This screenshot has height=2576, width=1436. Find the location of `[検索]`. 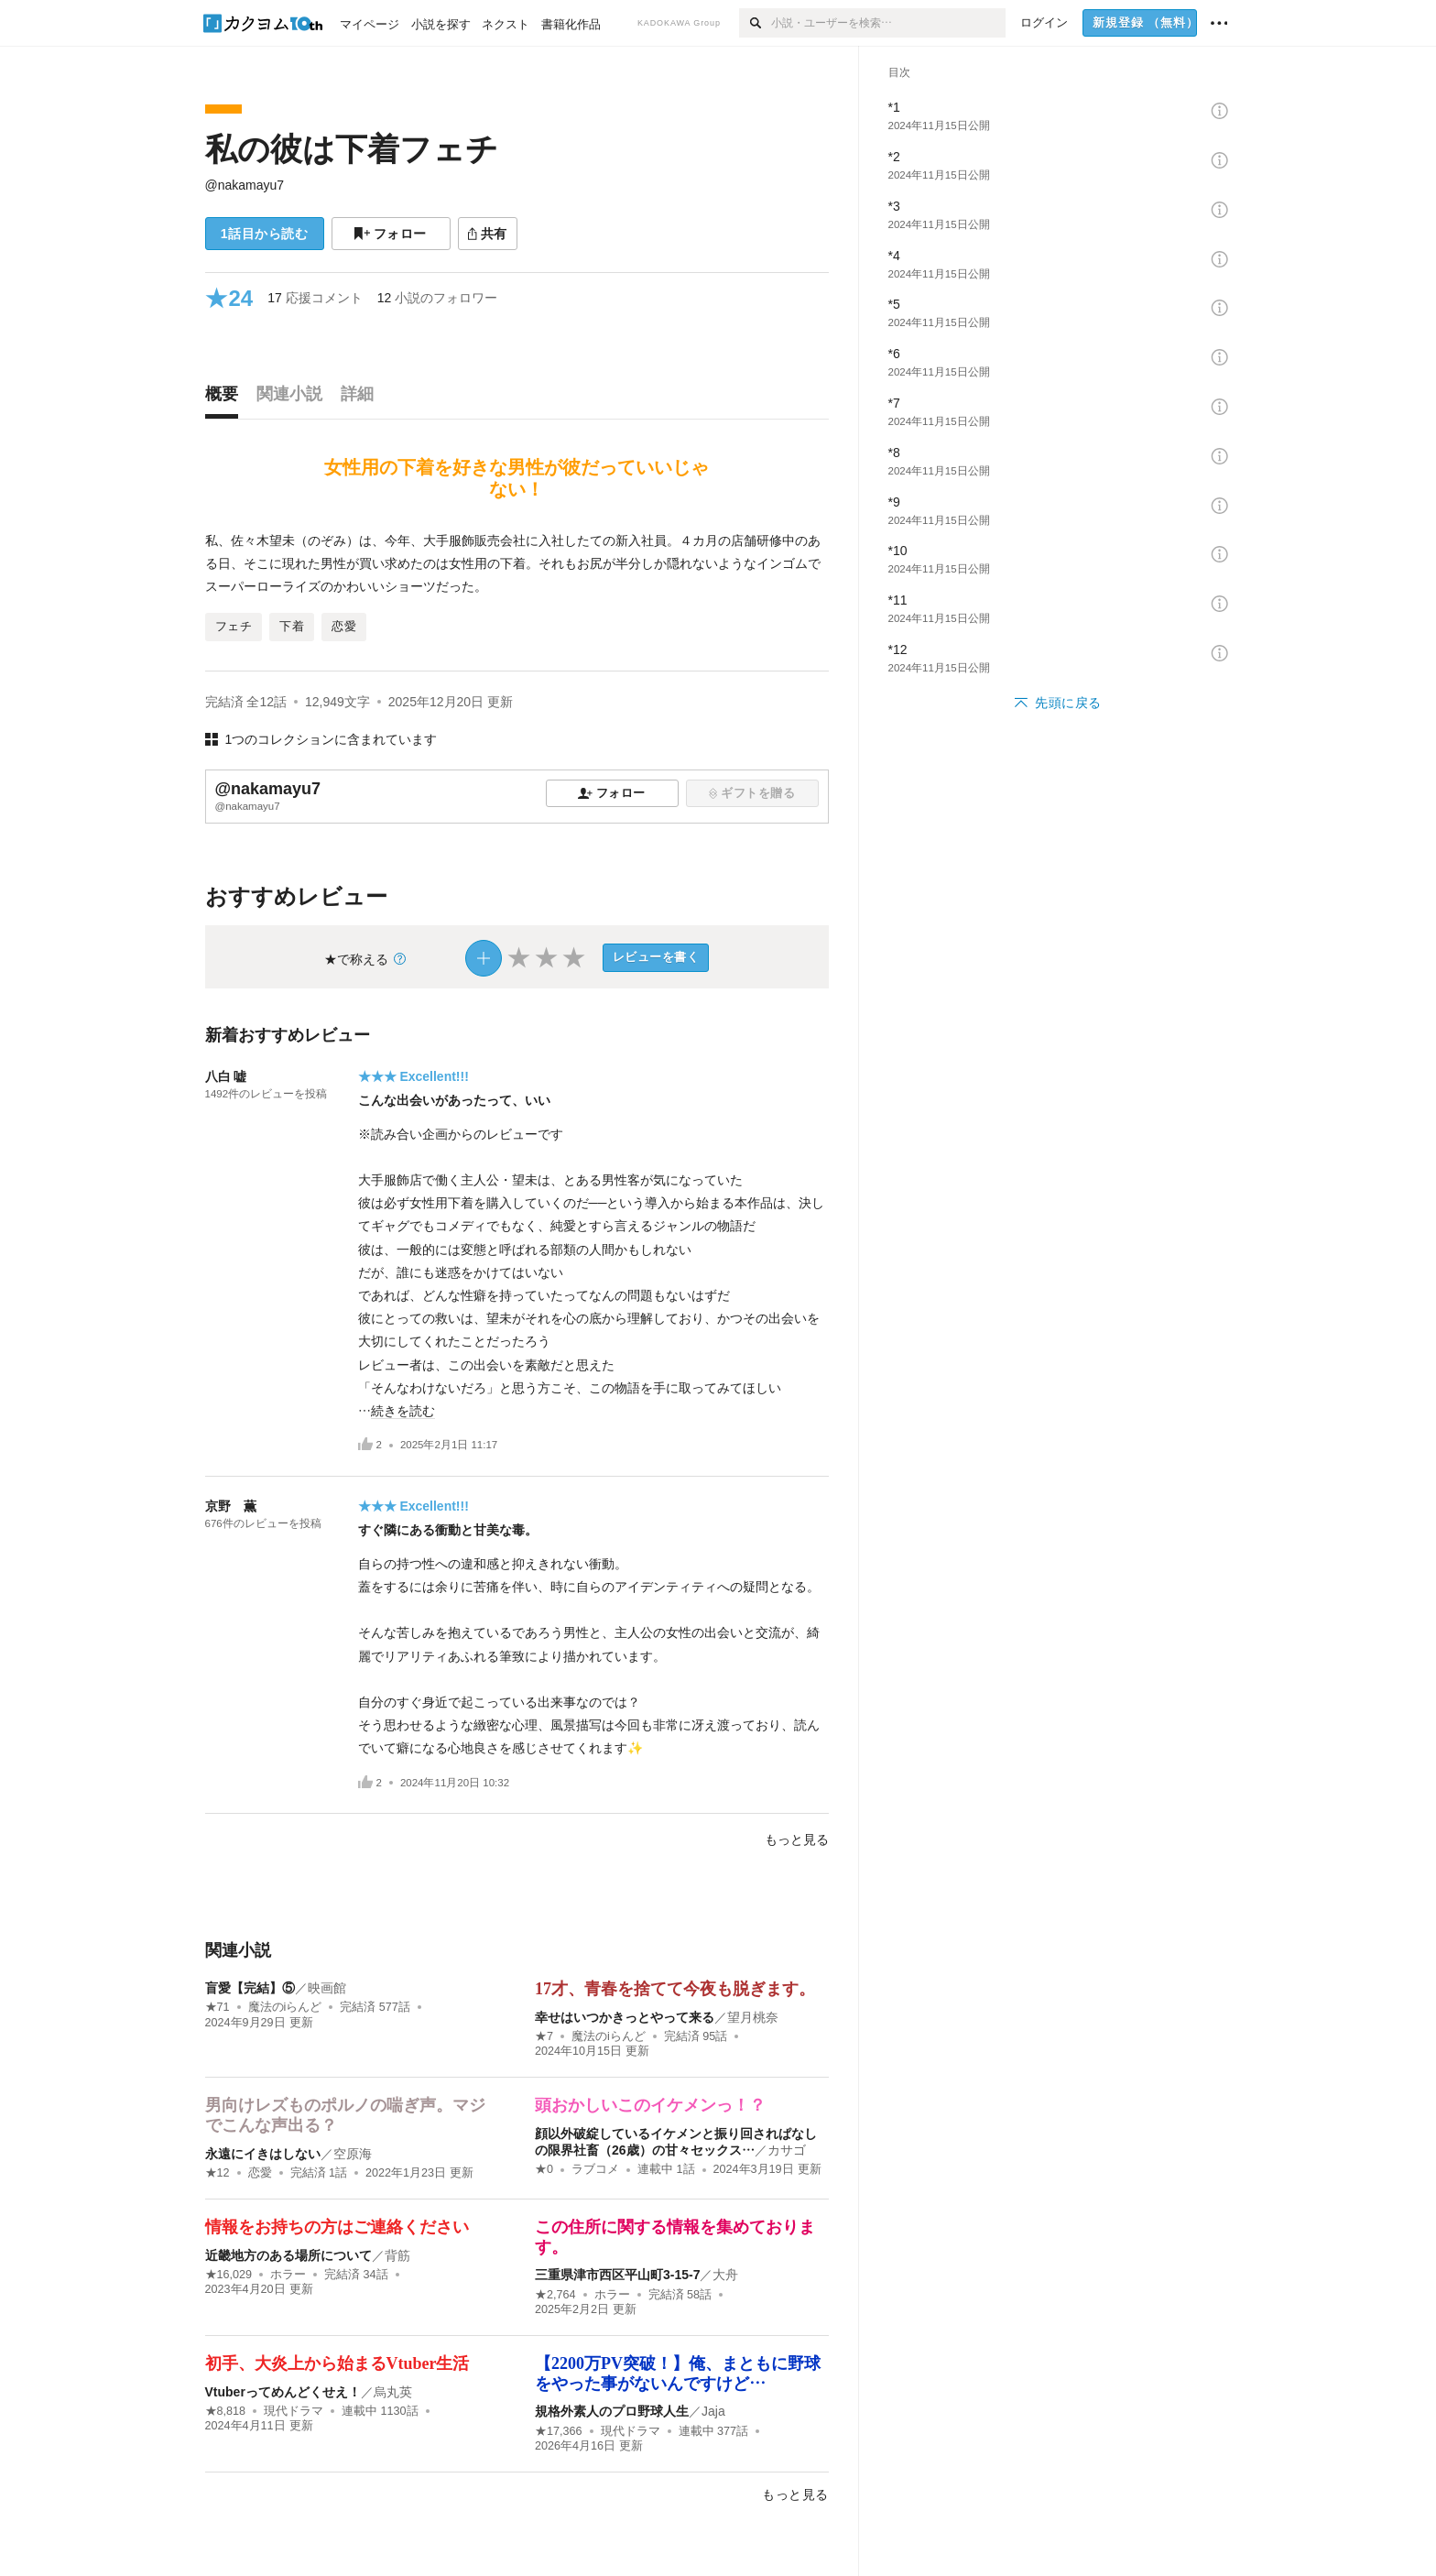

[検索] is located at coordinates (755, 23).